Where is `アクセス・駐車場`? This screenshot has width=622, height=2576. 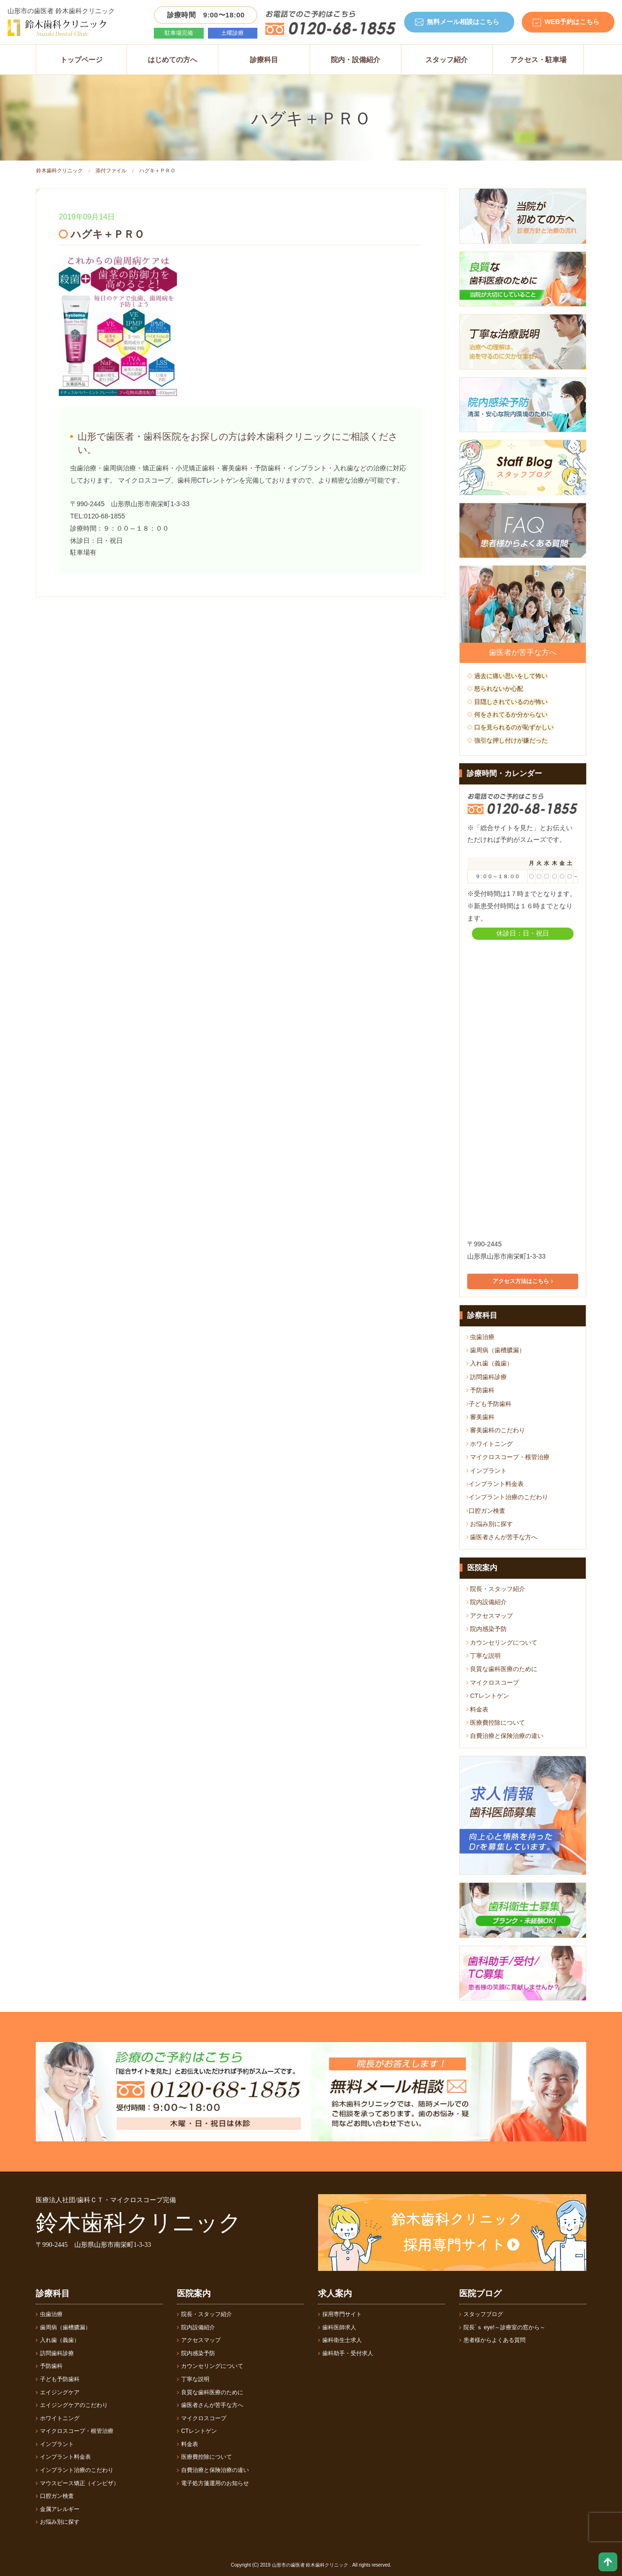 アクセス・駐車場 is located at coordinates (538, 60).